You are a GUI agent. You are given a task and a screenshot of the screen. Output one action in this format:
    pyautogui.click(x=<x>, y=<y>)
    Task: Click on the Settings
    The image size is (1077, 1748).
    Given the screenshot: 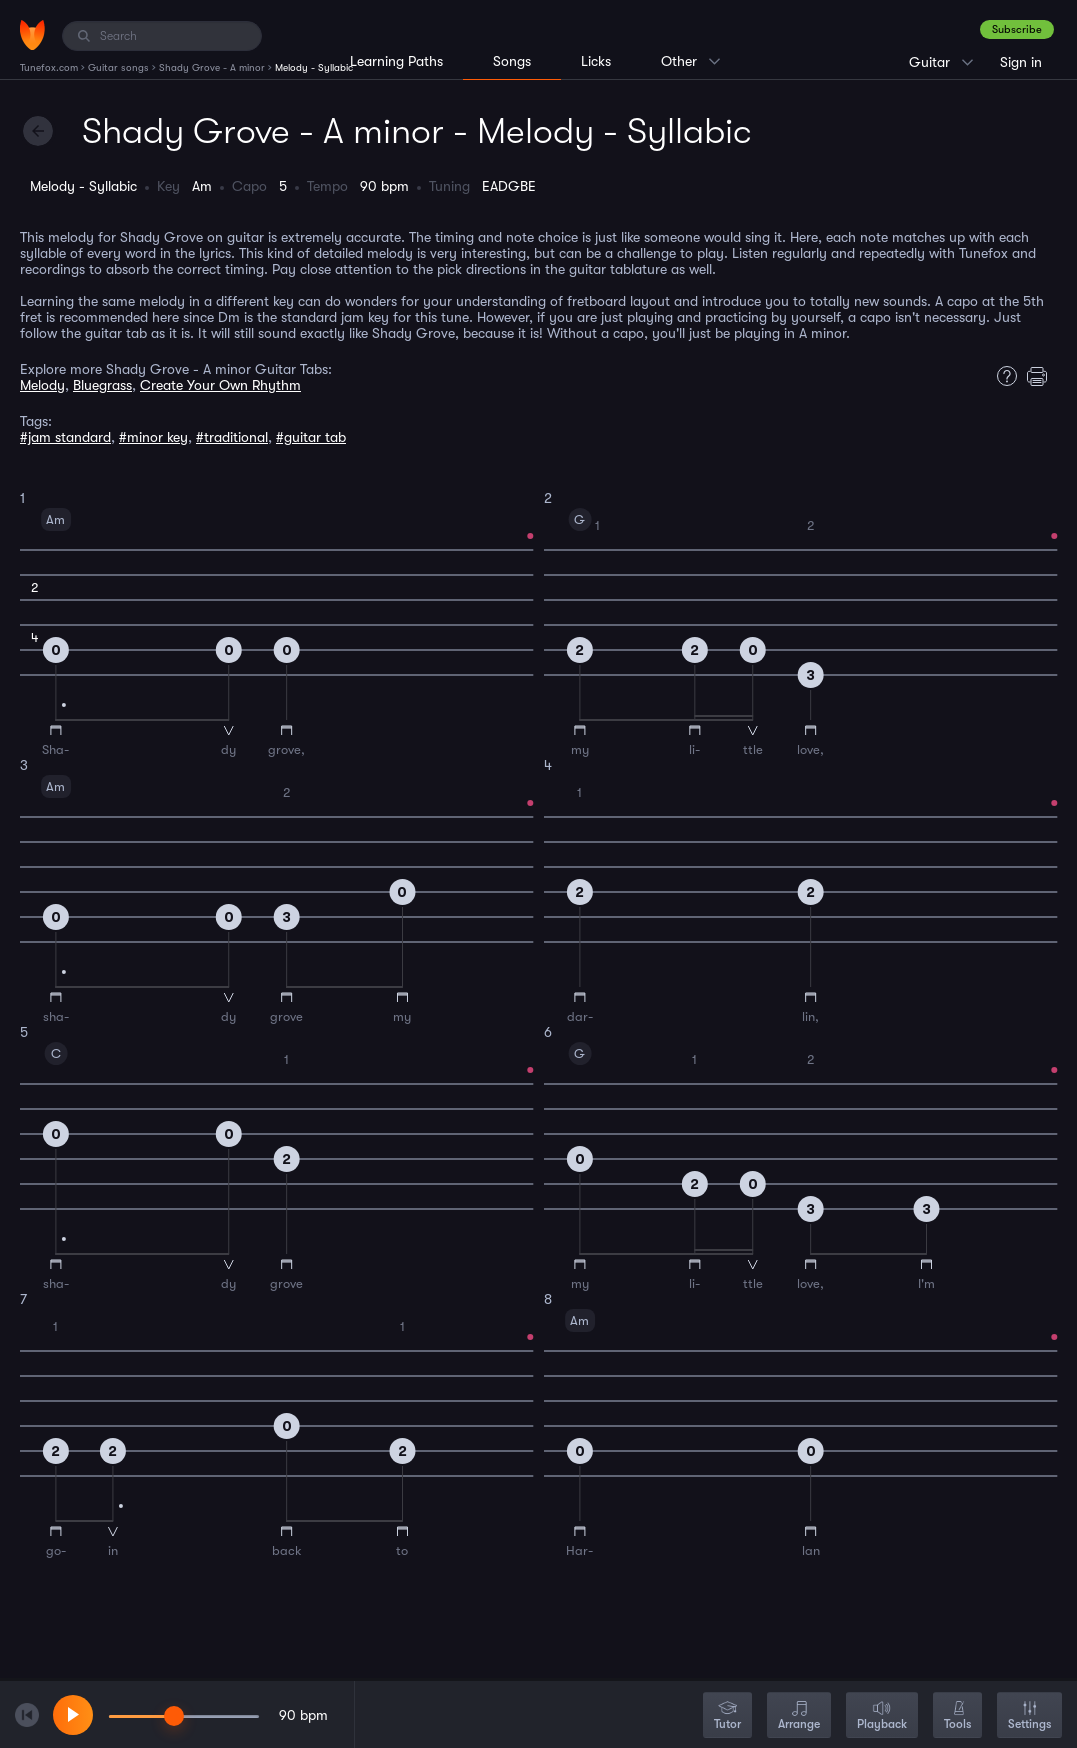 What is the action you would take?
    pyautogui.click(x=1029, y=1716)
    